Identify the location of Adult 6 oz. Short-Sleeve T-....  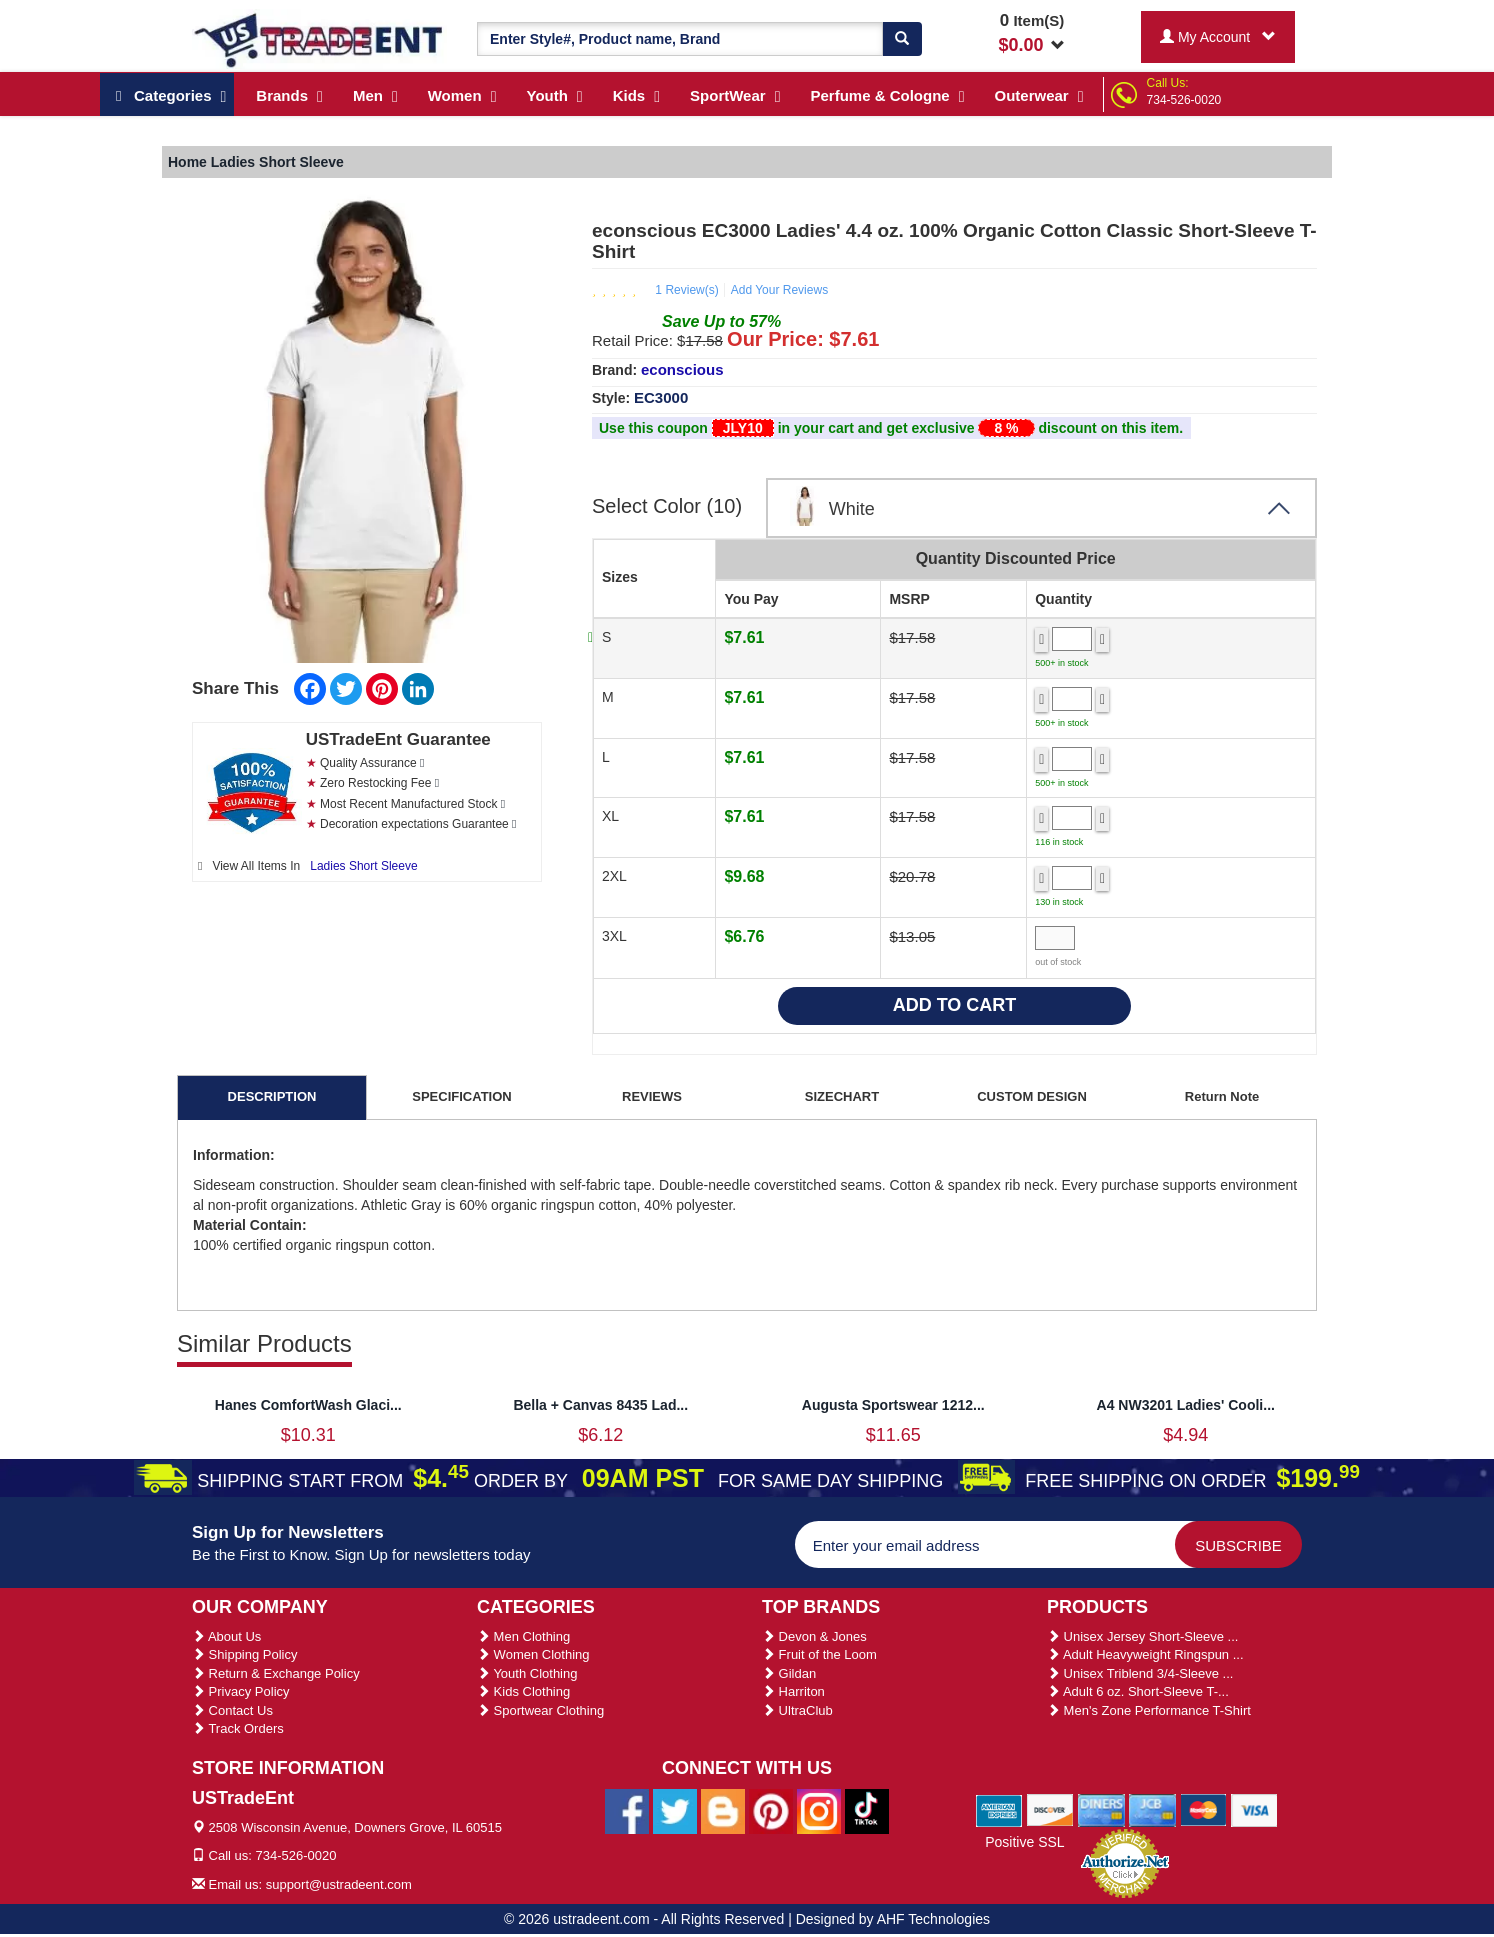
(1138, 1691).